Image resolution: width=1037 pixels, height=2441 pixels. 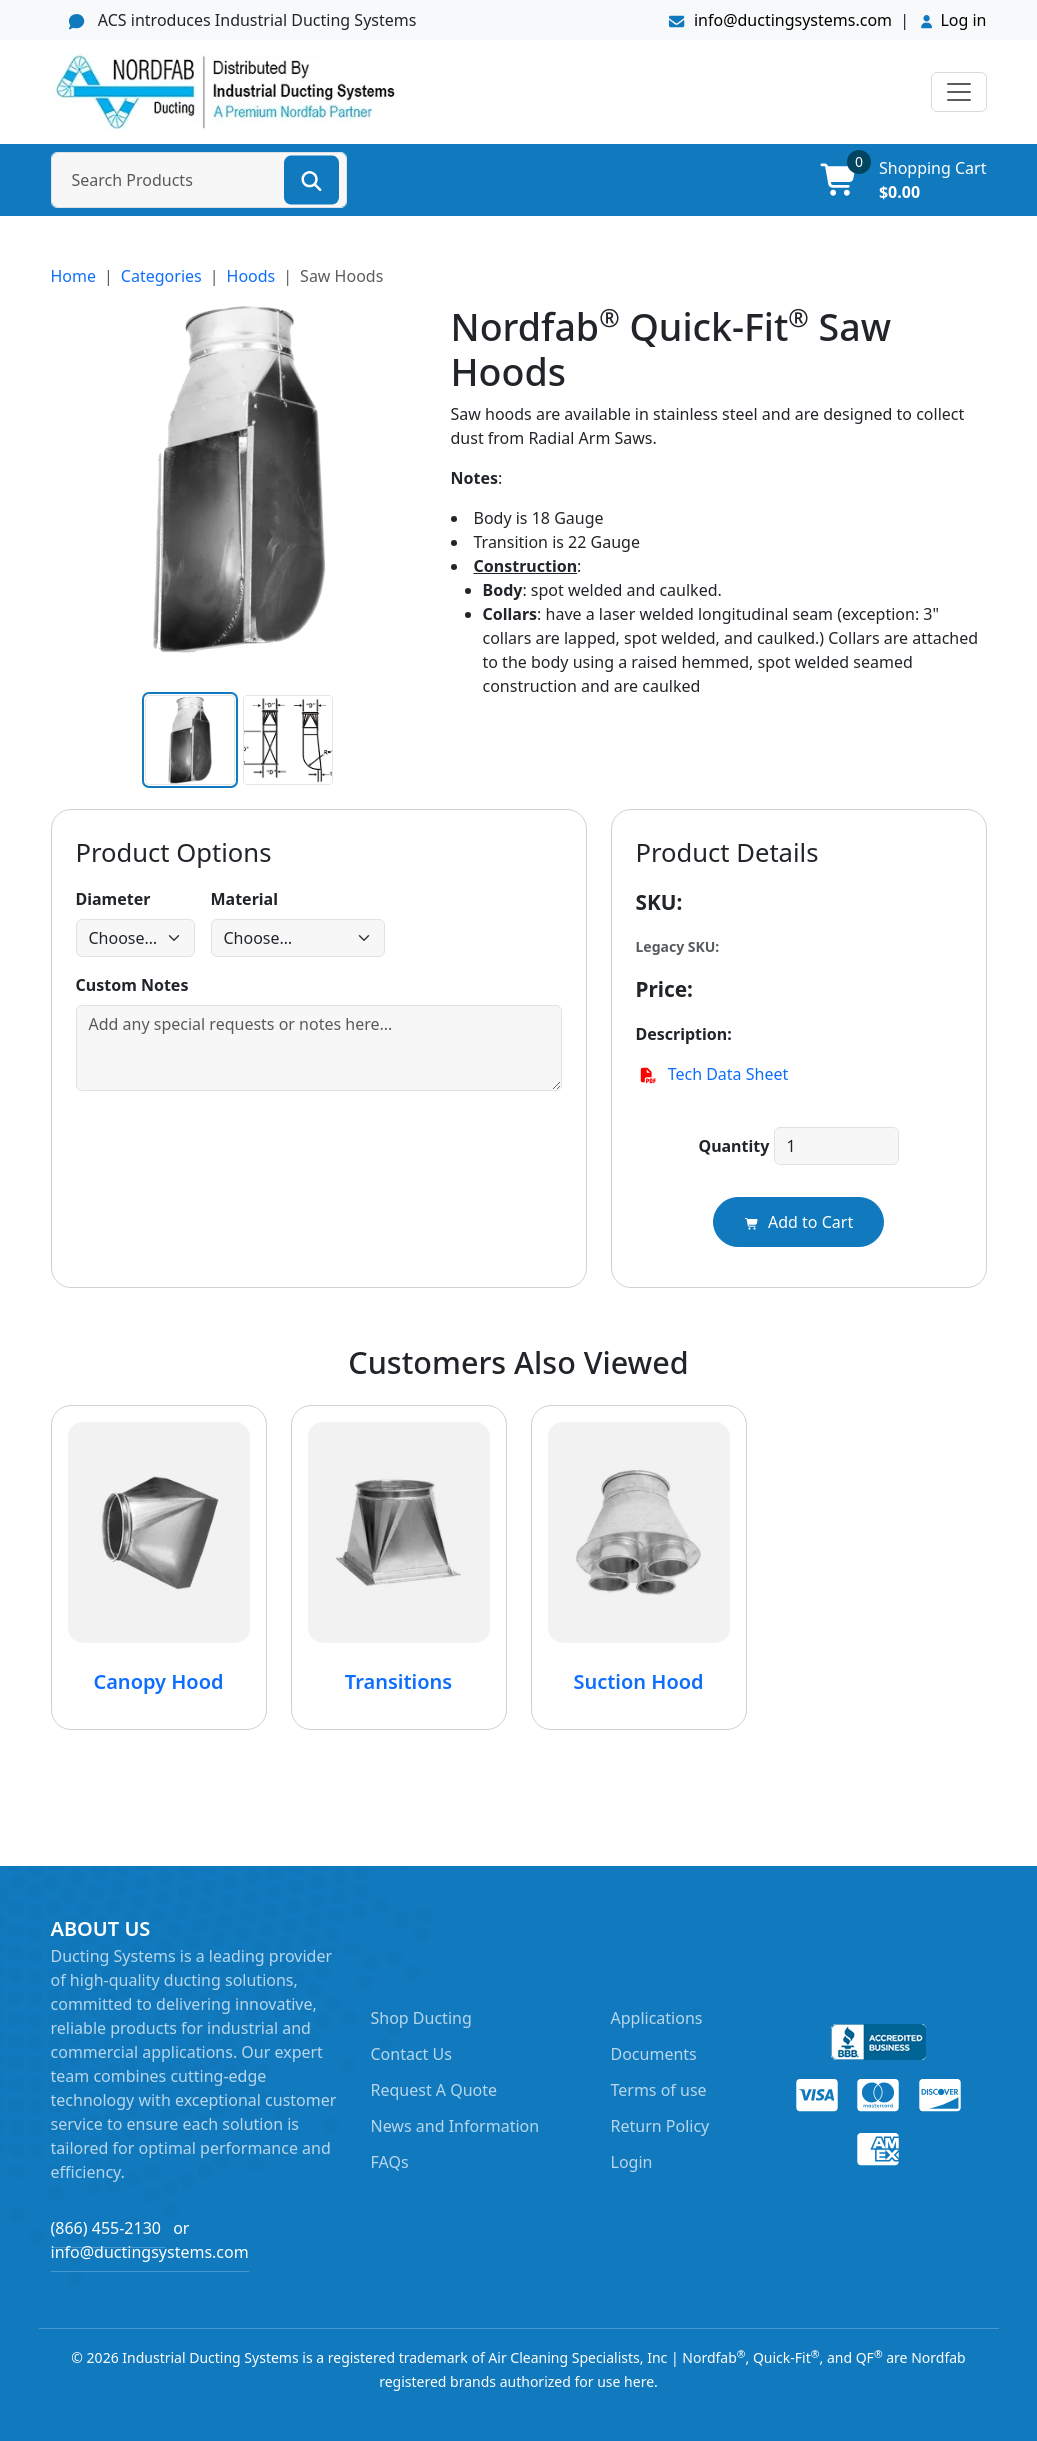 What do you see at coordinates (190, 740) in the screenshot?
I see `[Main image]` at bounding box center [190, 740].